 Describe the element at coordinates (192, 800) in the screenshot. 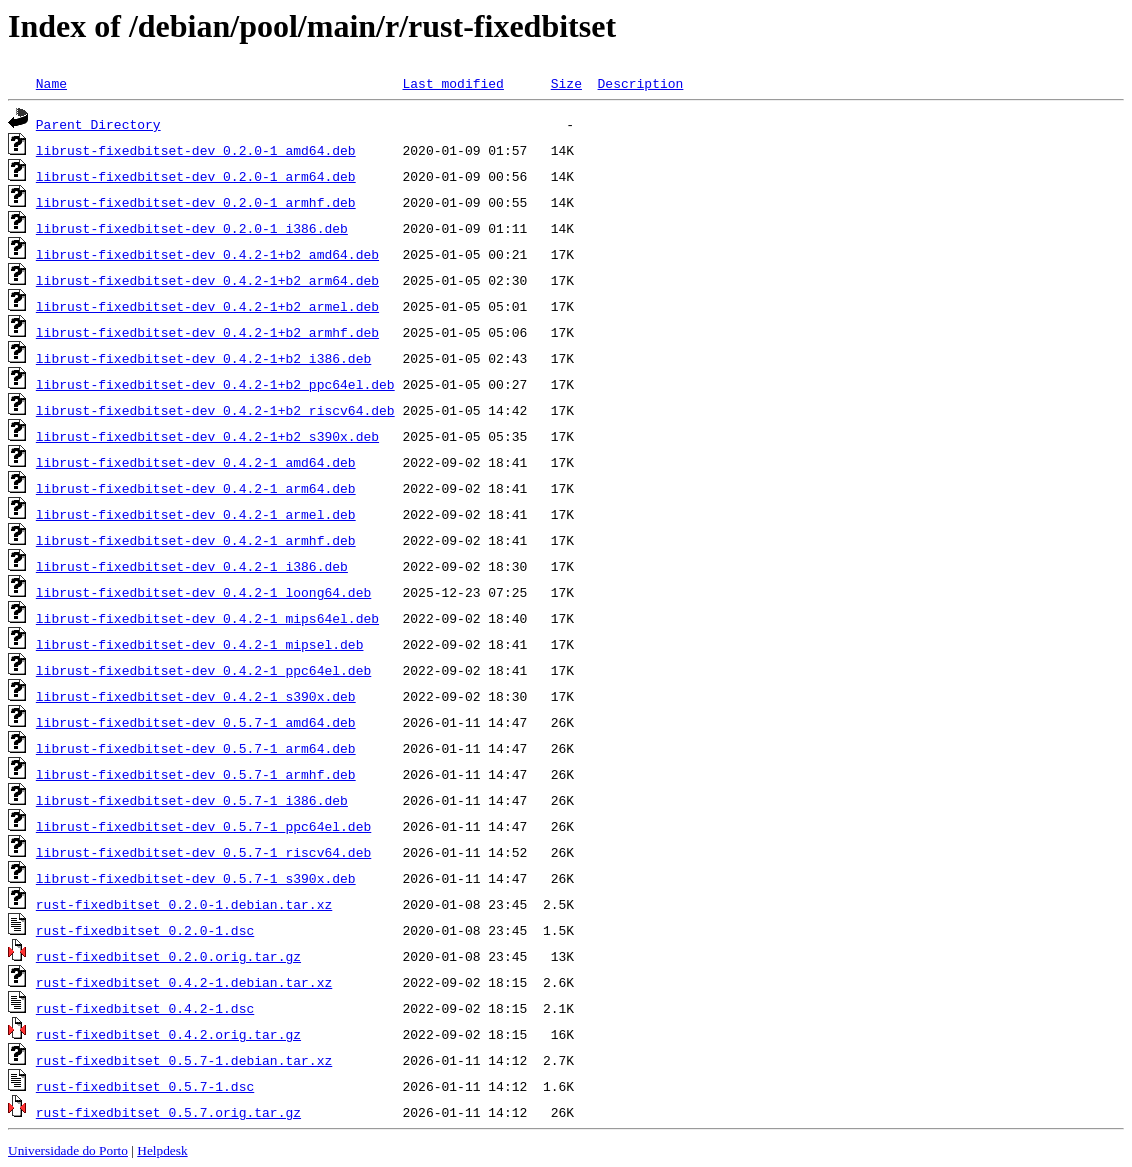

I see `librust-fixedbitset-dev_0.5.7-1_i386.deb` at that location.